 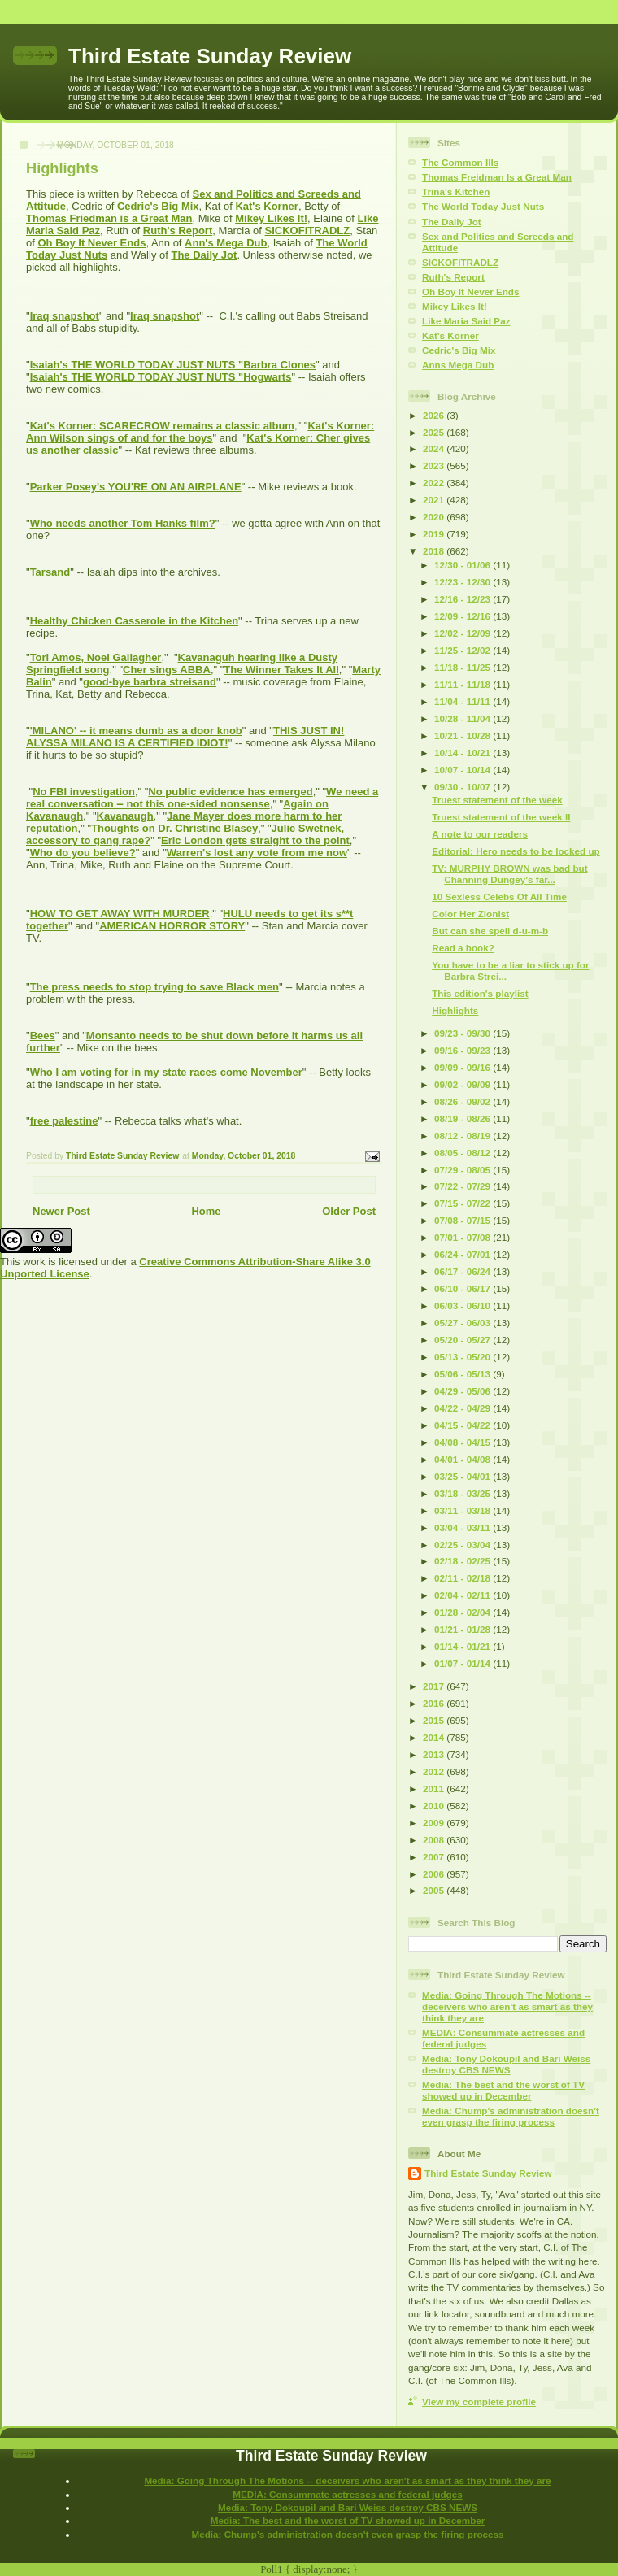 I want to click on This edition's playlist, so click(x=480, y=993).